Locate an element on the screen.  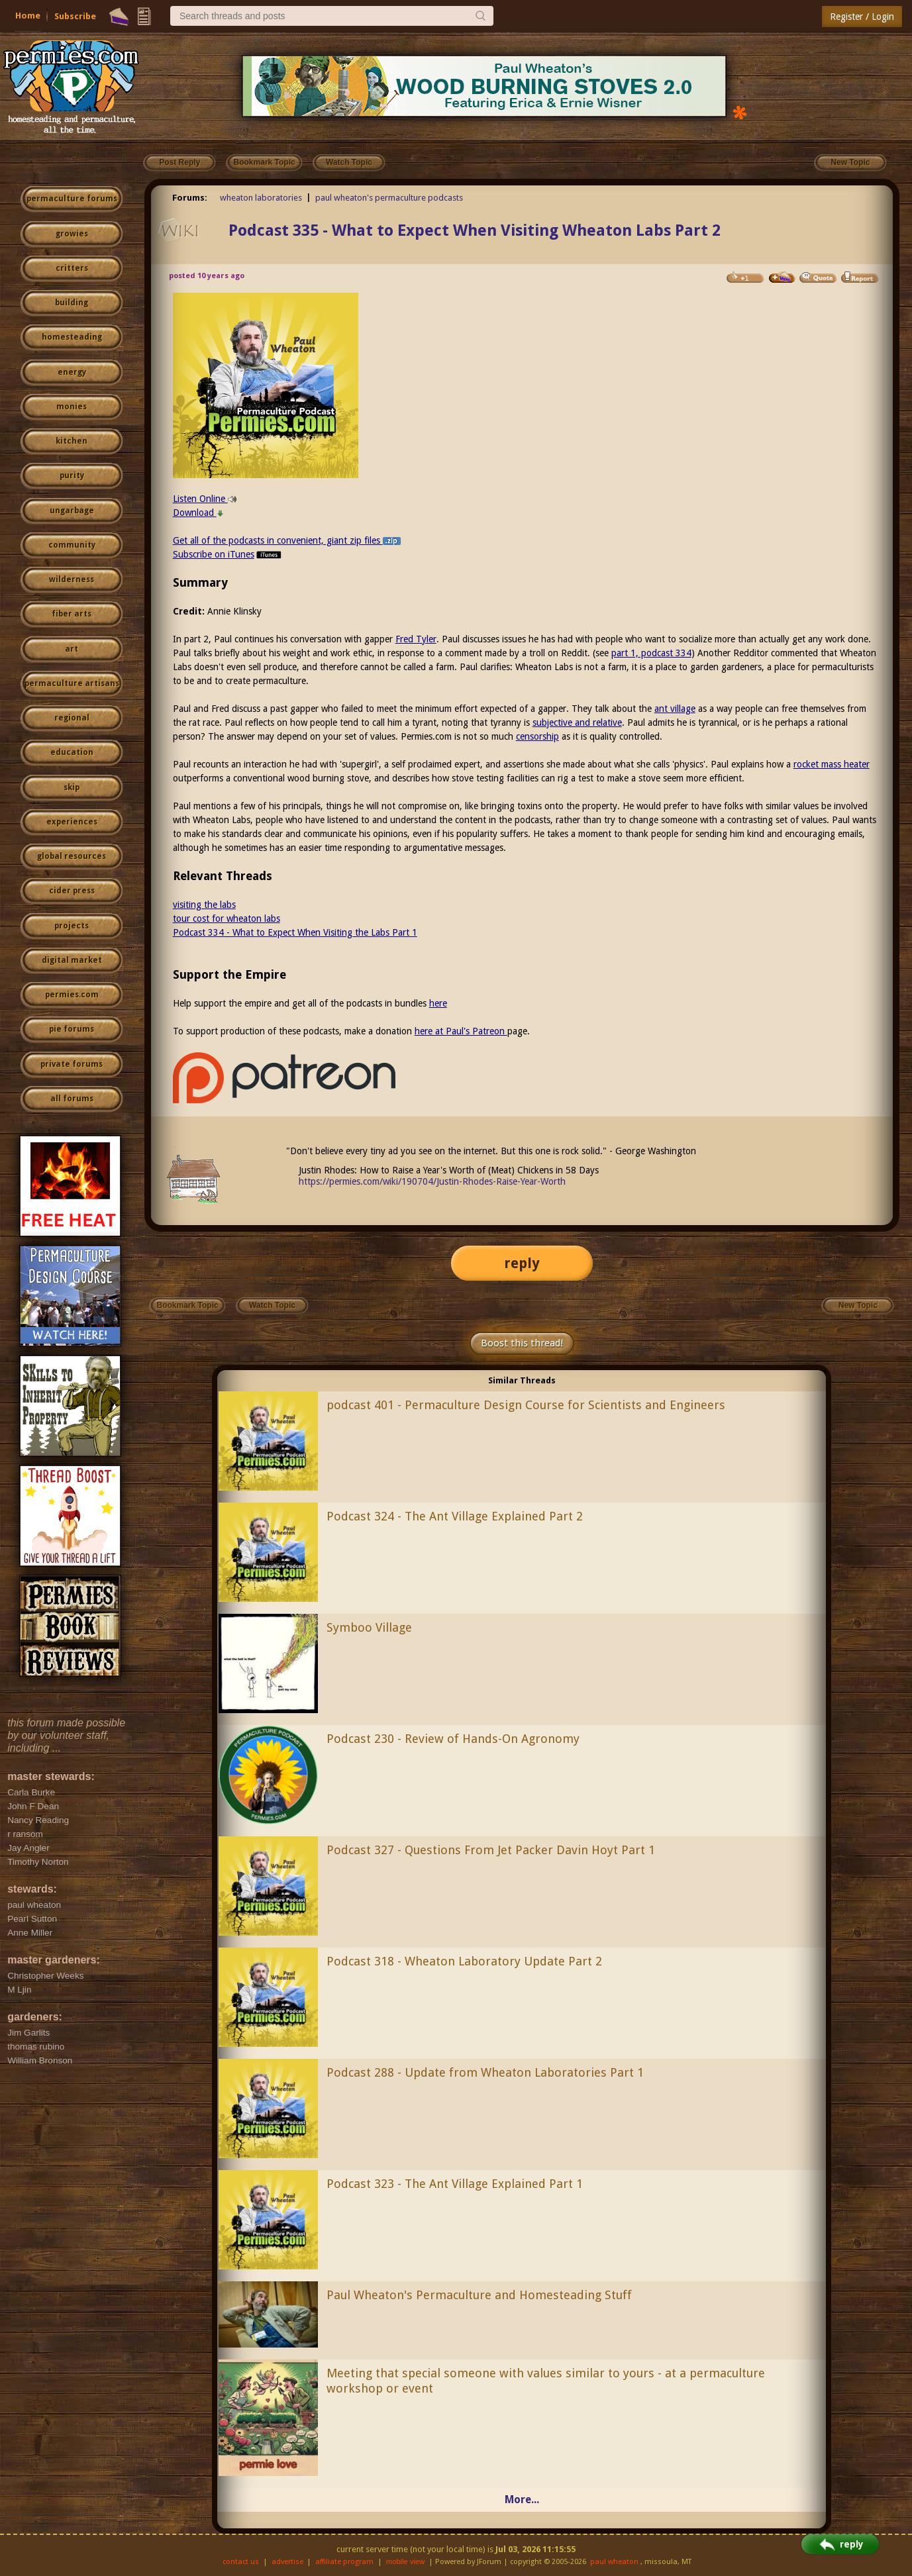
wheaton laboratories is located at coordinates (261, 198).